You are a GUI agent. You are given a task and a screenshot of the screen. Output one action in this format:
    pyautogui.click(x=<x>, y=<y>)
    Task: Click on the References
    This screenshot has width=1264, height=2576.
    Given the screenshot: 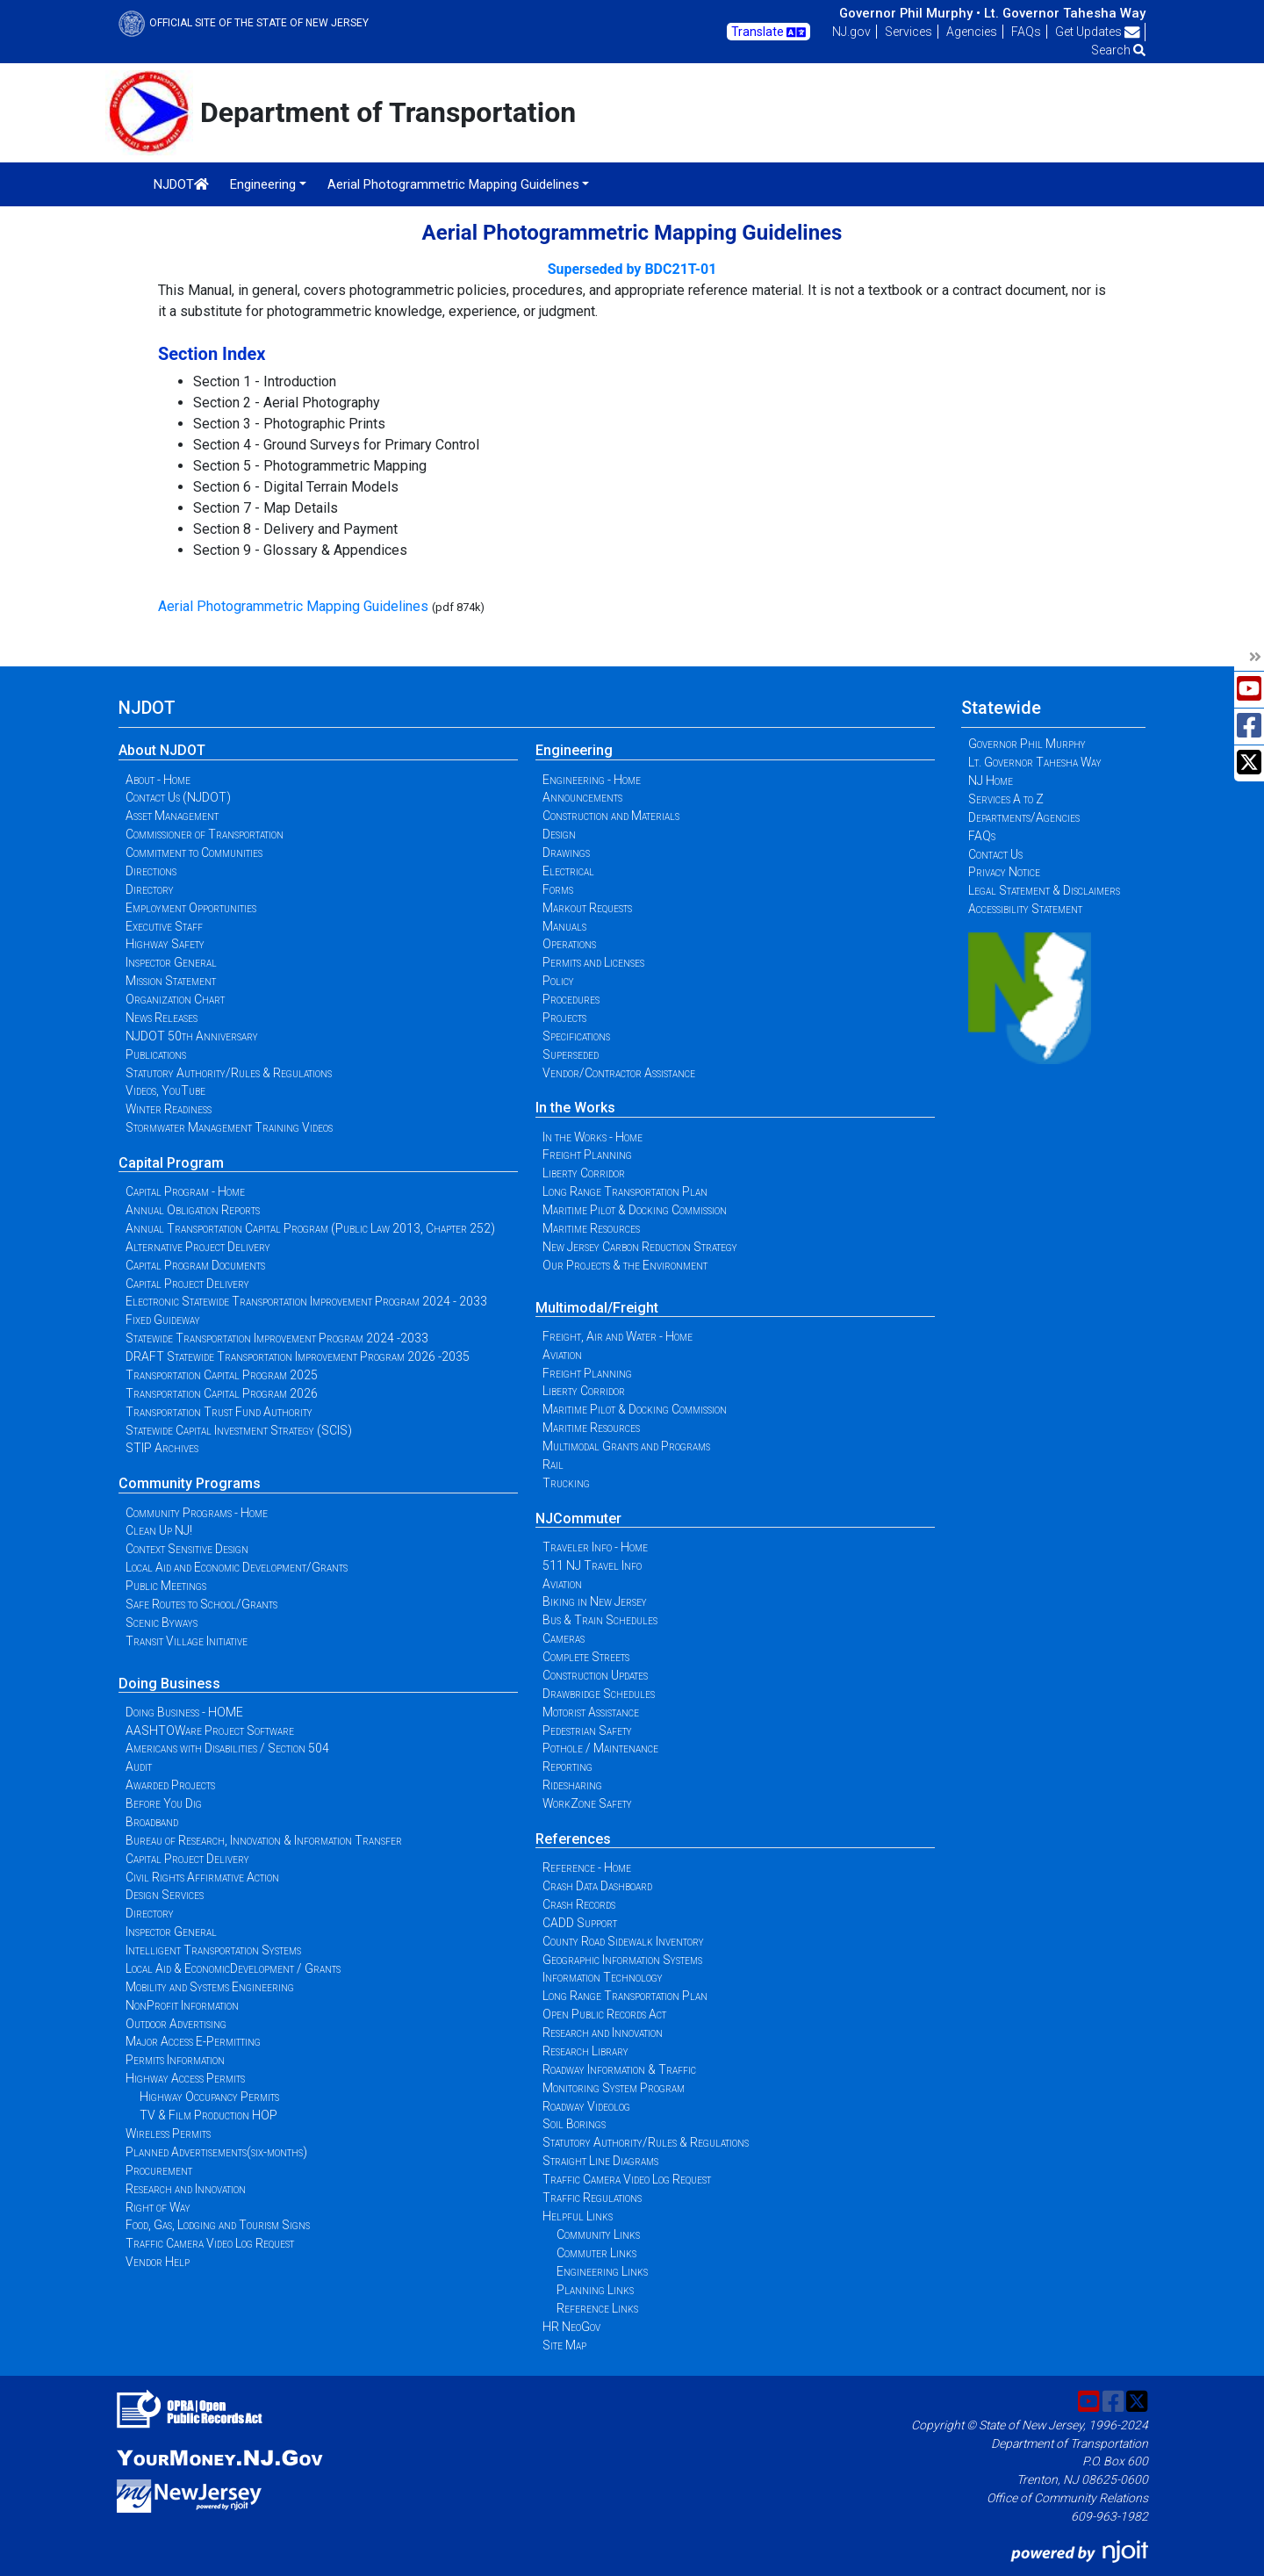 What is the action you would take?
    pyautogui.click(x=573, y=1839)
    